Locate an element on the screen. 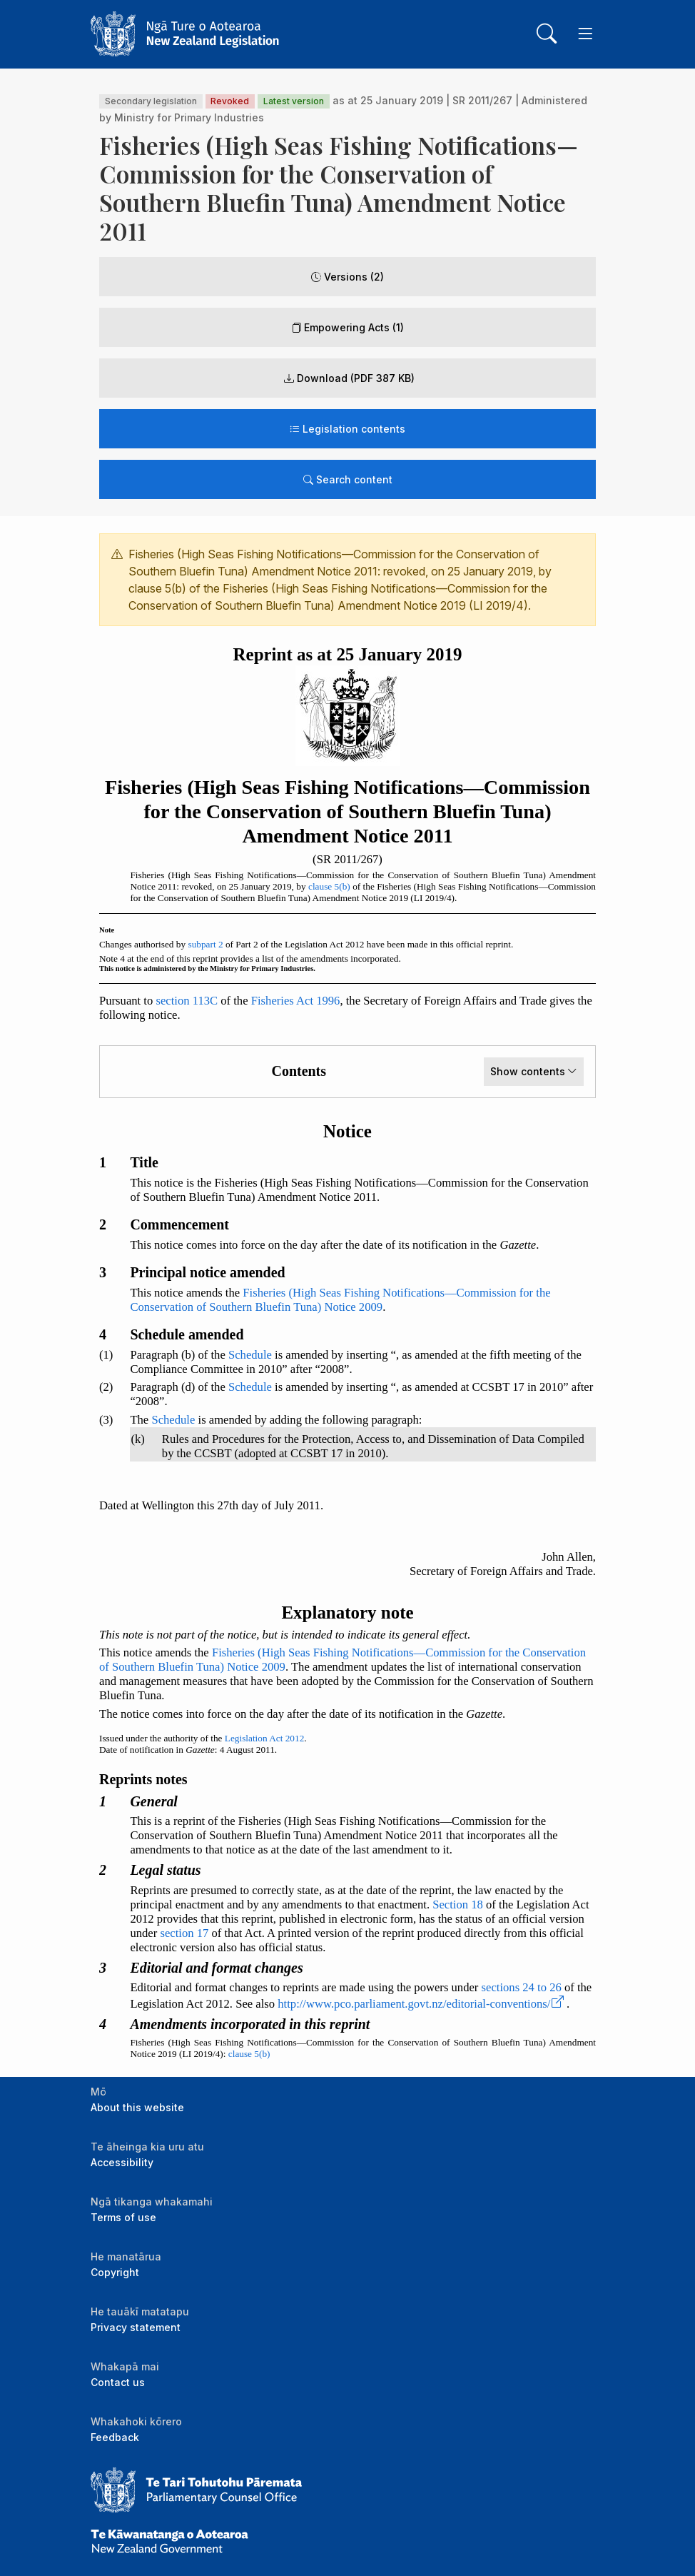 This screenshot has height=2576, width=695. Legislation contents [Toggle legislation contents] is located at coordinates (347, 429).